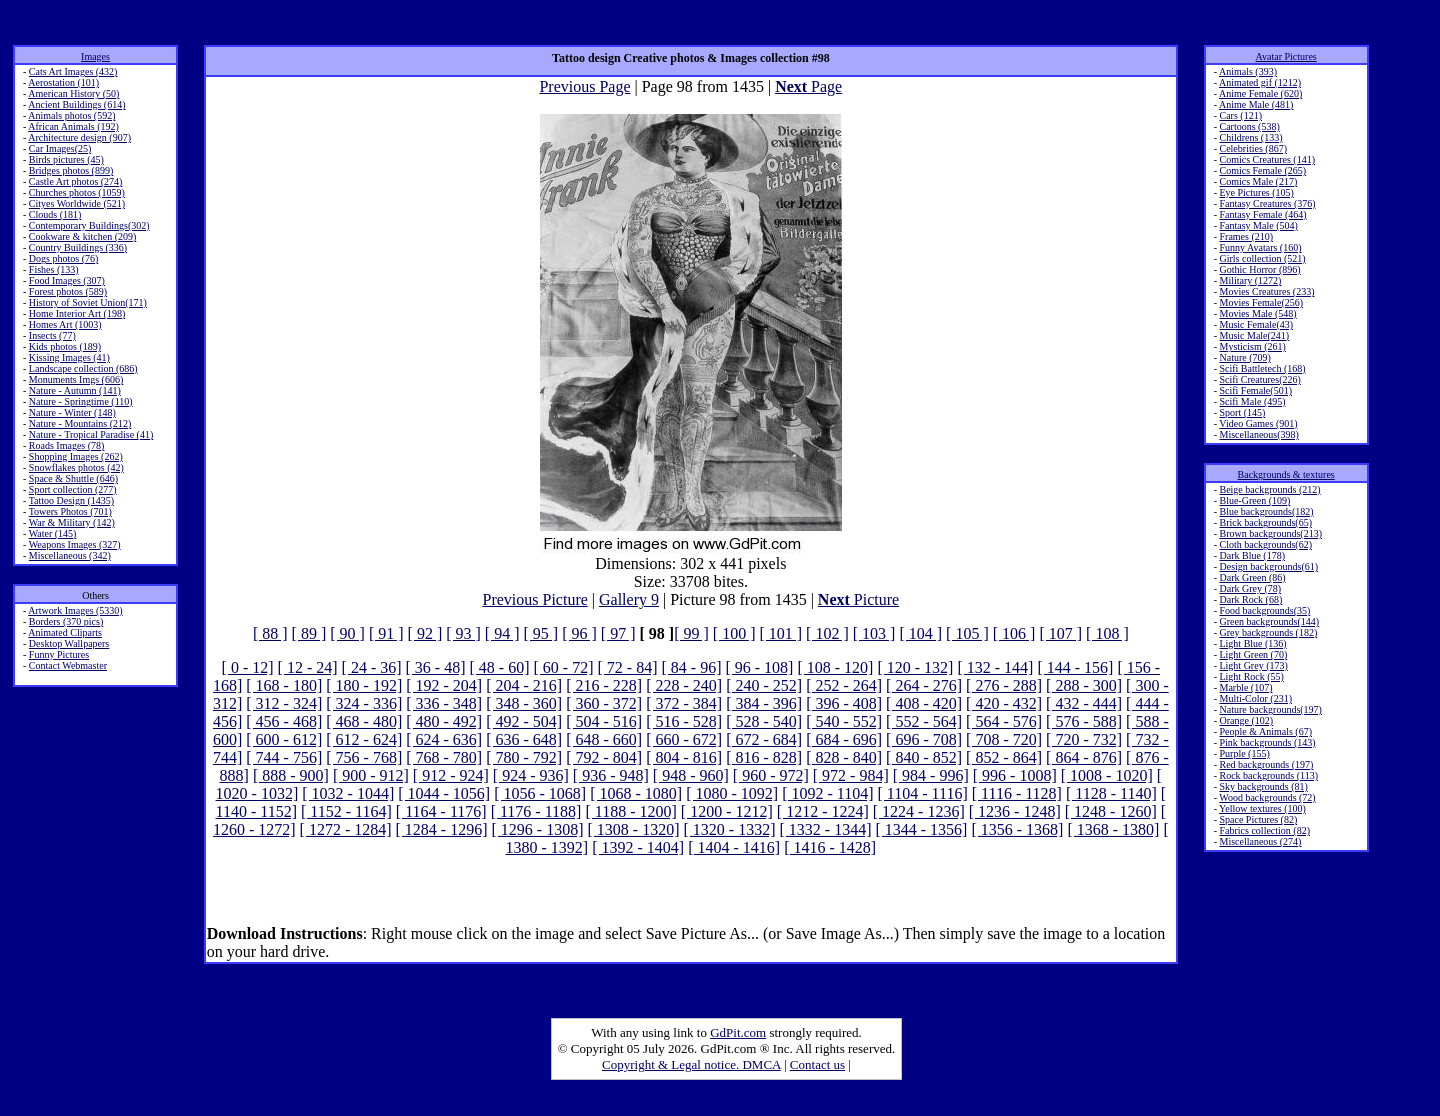 This screenshot has height=1116, width=1440. I want to click on [ 132 - 144], so click(995, 667).